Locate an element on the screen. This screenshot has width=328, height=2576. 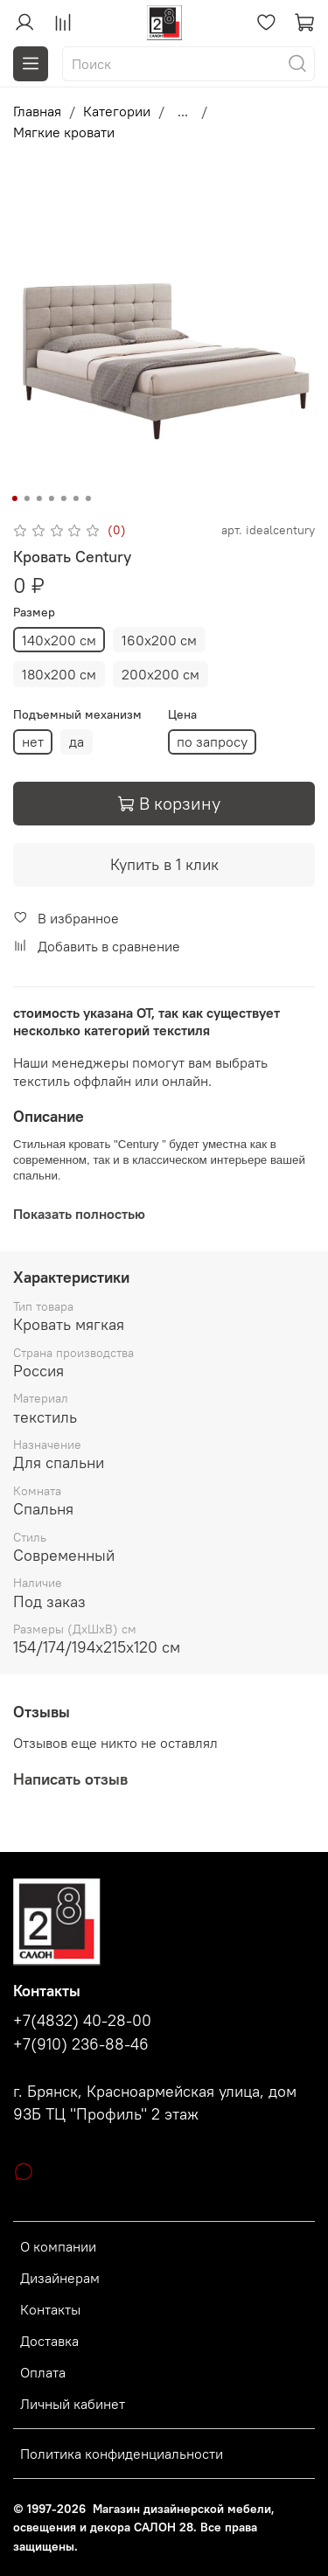
[Go to slide 2] is located at coordinates (26, 498).